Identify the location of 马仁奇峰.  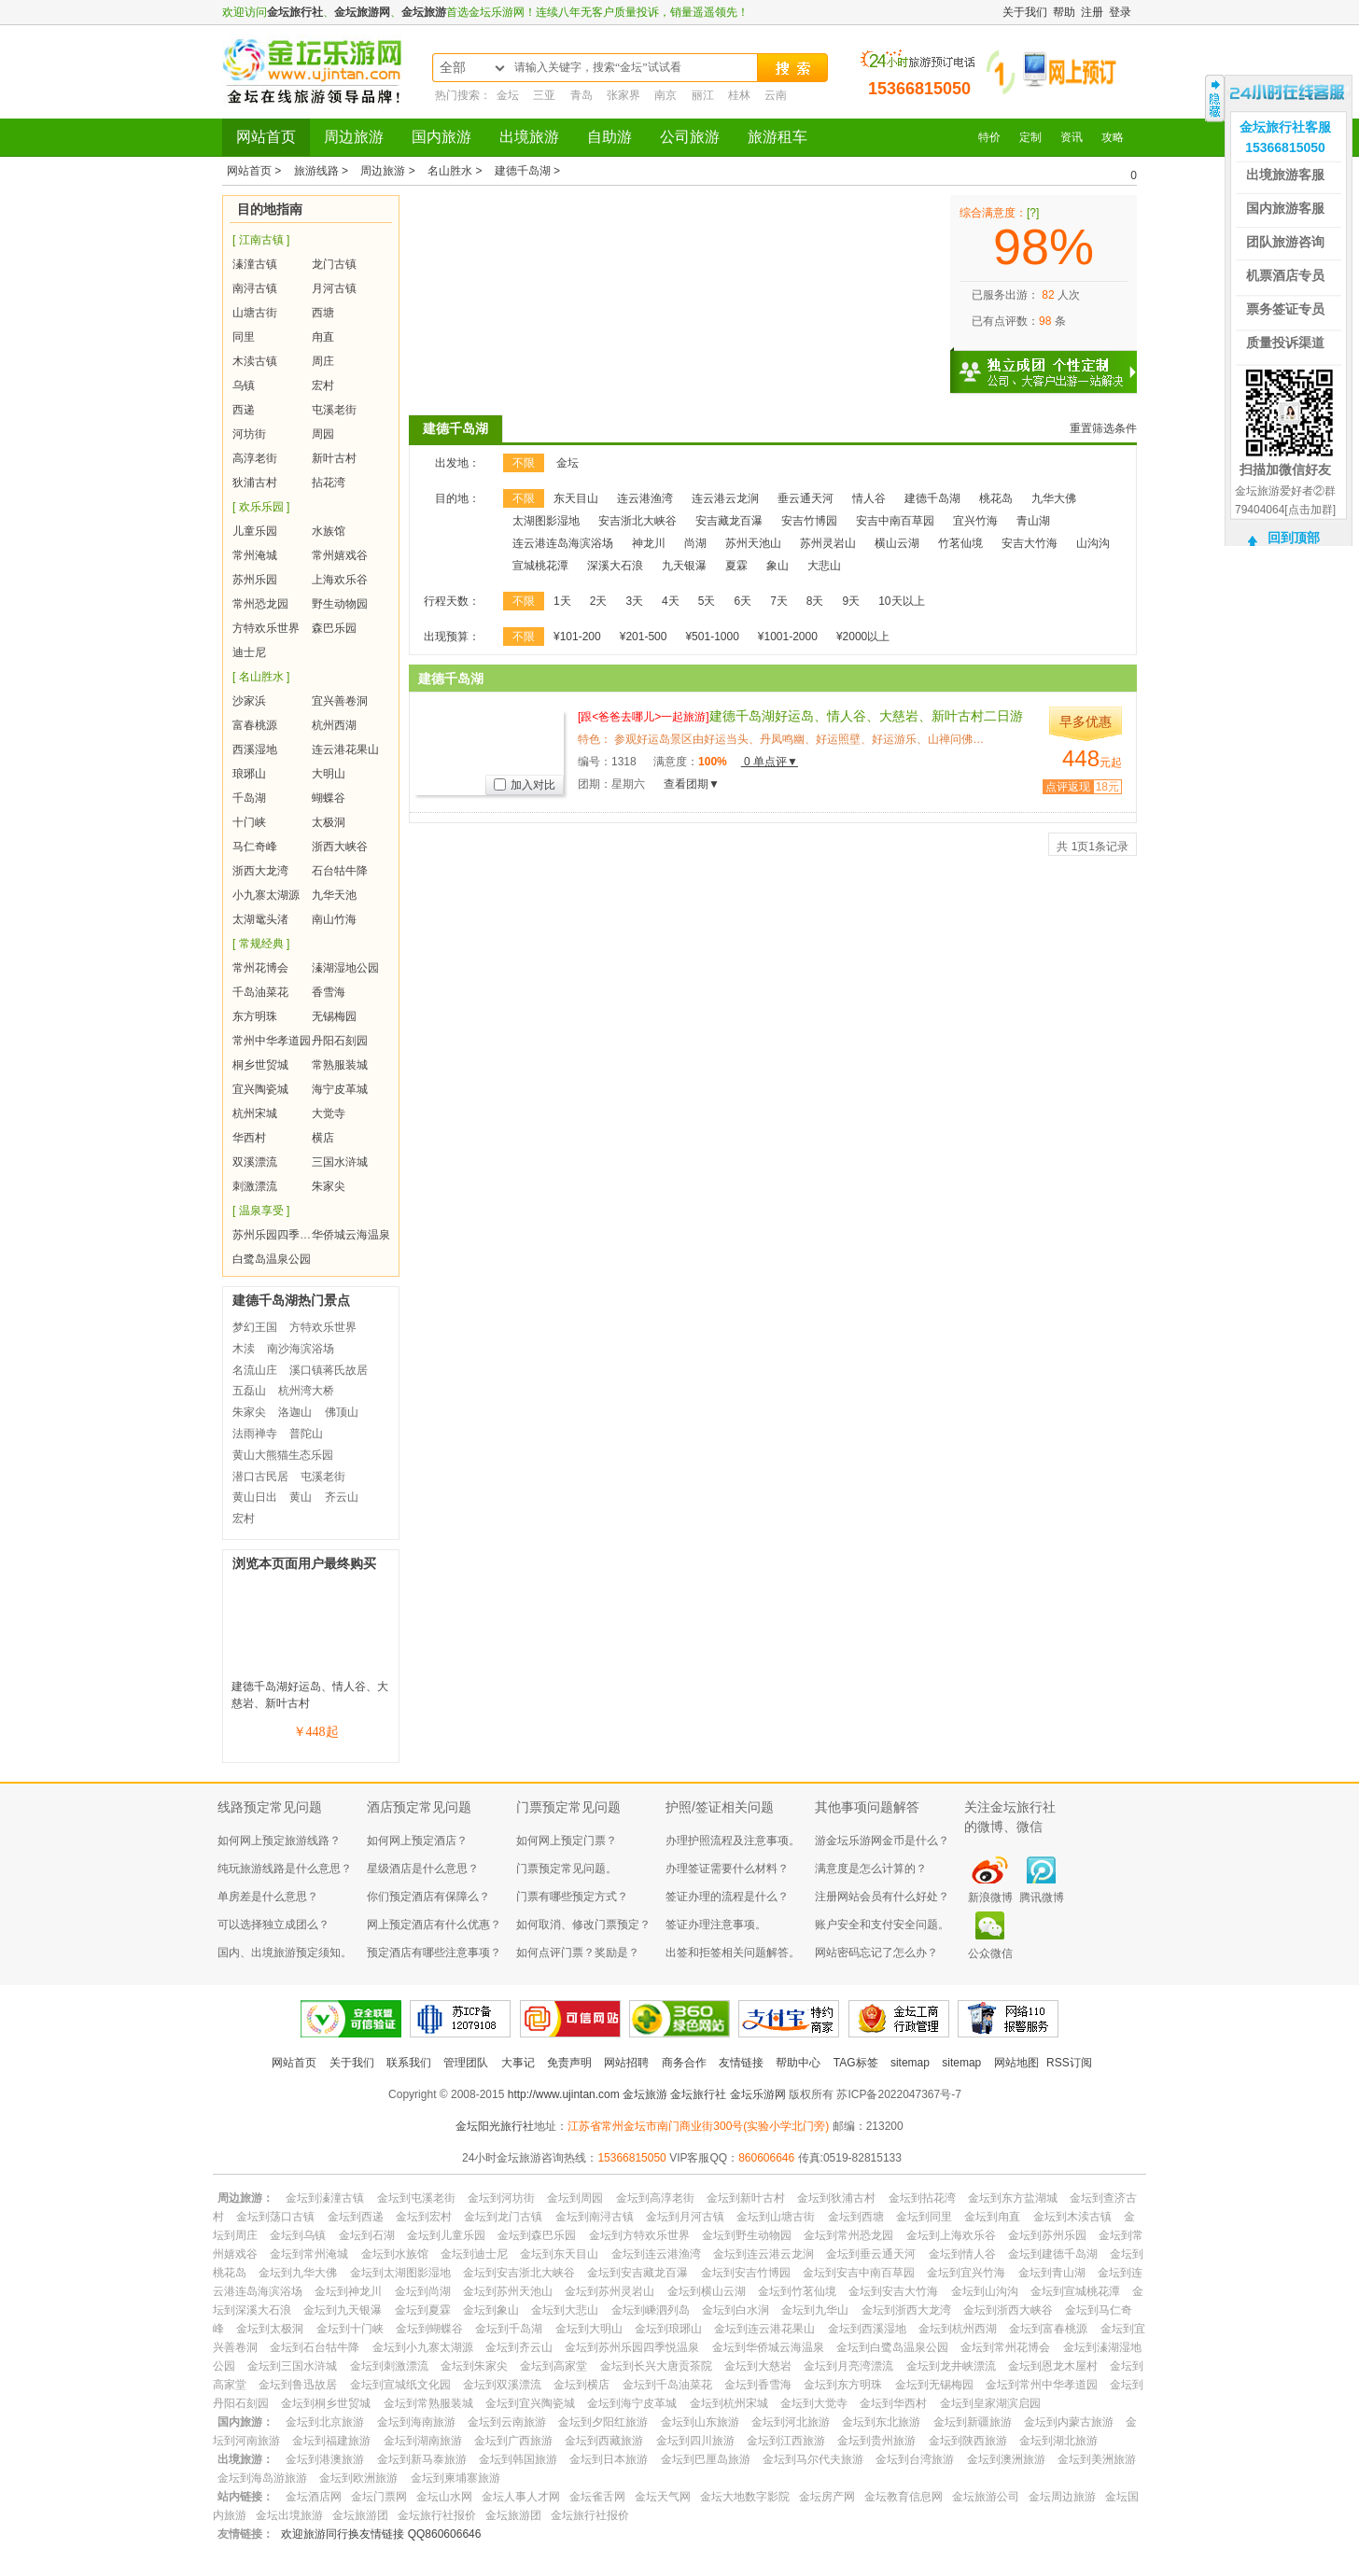
(254, 846).